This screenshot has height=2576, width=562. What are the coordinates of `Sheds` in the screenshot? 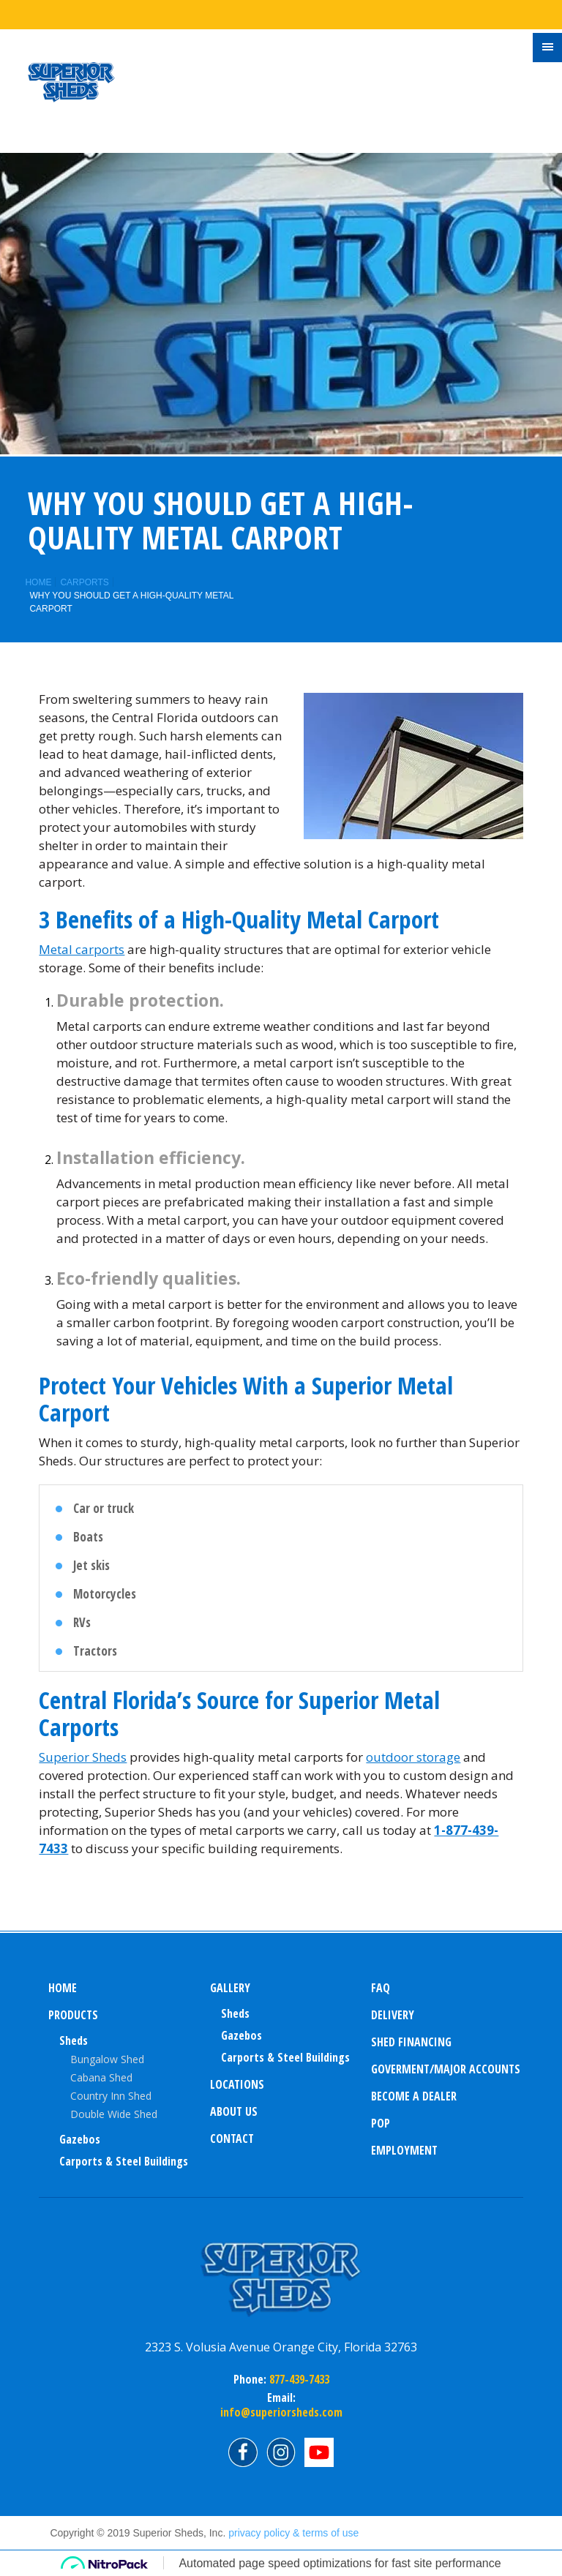 It's located at (73, 2040).